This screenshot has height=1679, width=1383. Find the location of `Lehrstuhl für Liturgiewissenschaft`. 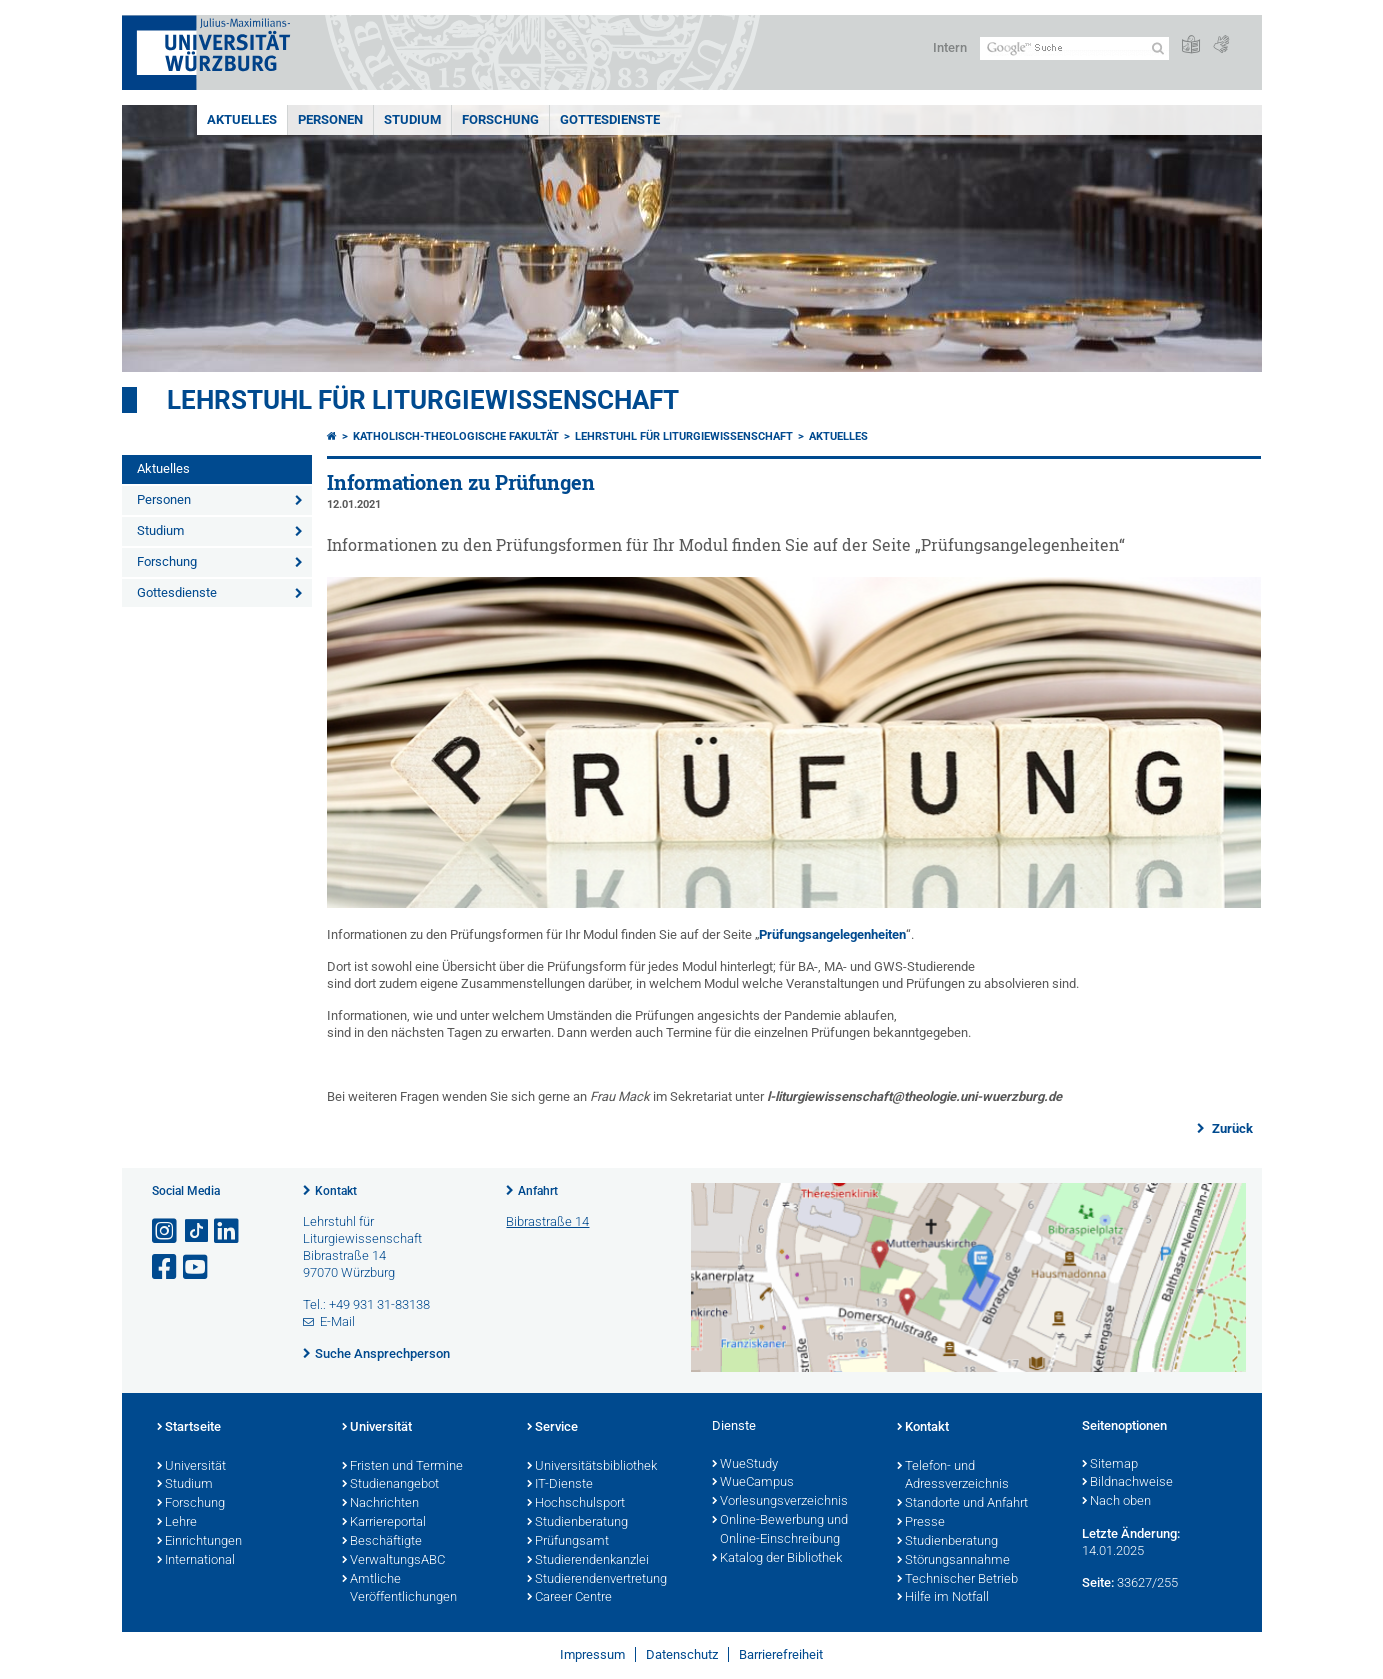

Lehrstuhl für Liturgiewissenschaft is located at coordinates (423, 400).